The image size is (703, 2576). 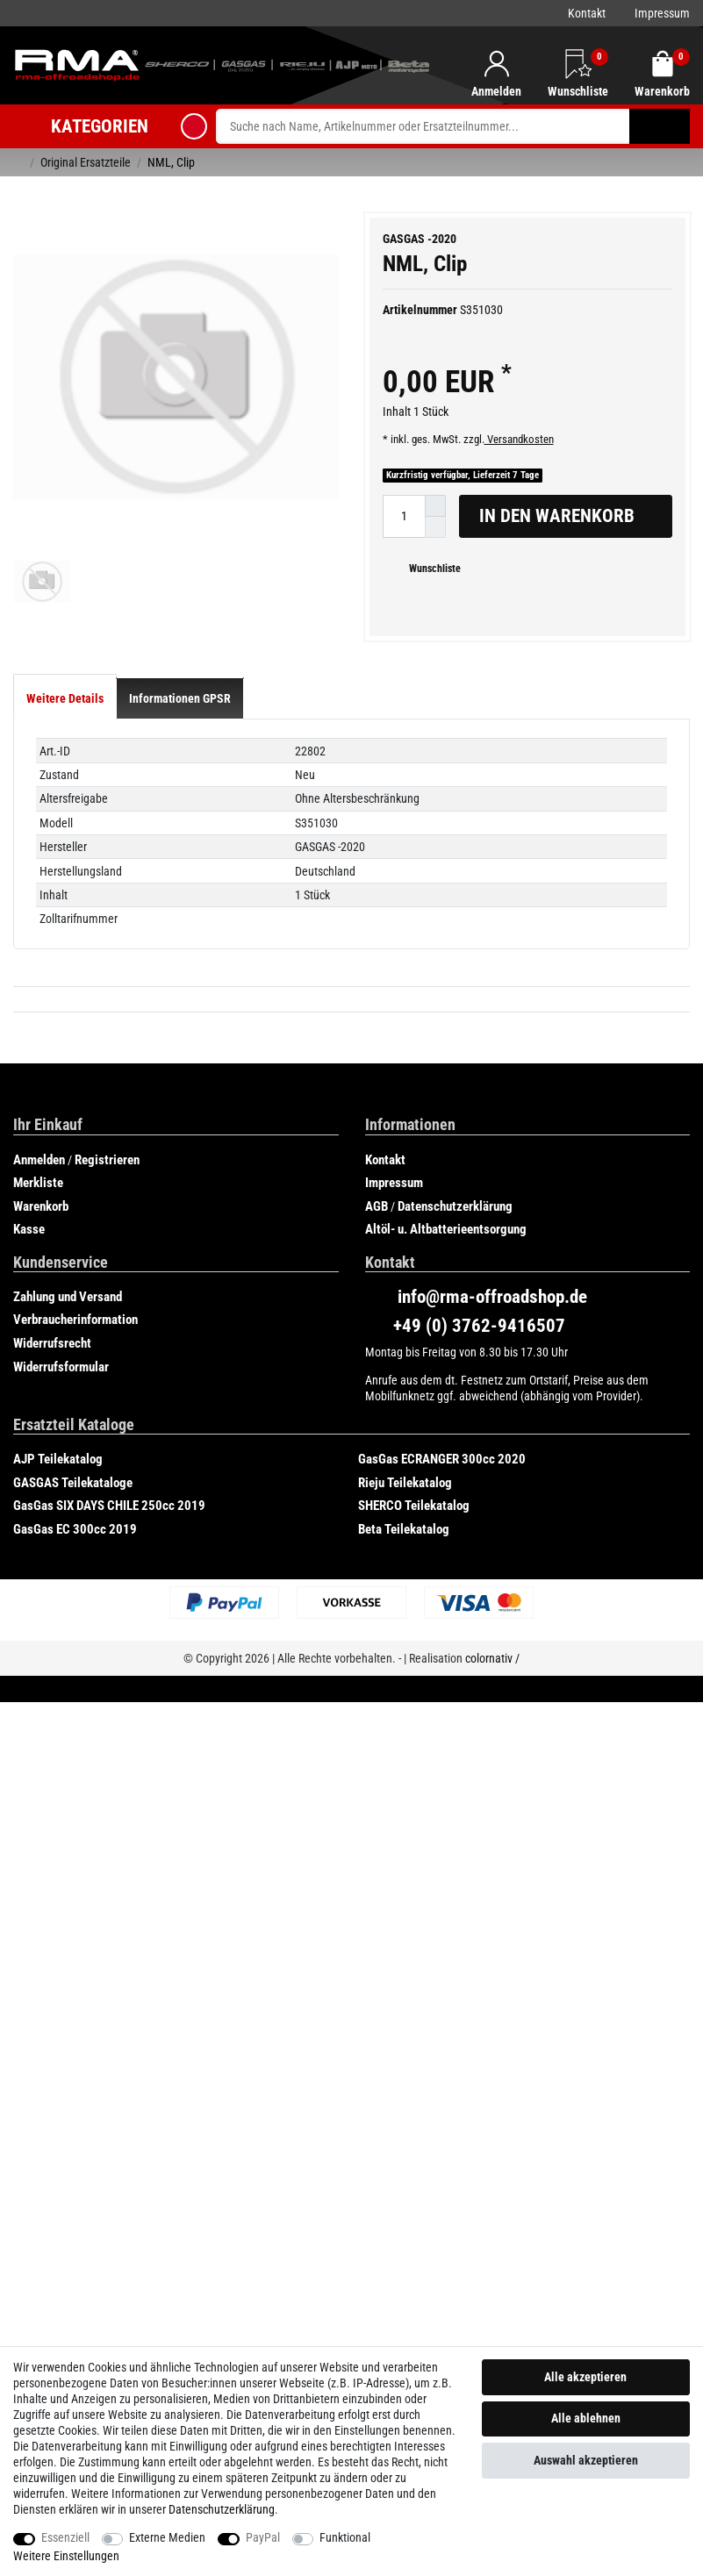 I want to click on [tab], so click(x=65, y=735).